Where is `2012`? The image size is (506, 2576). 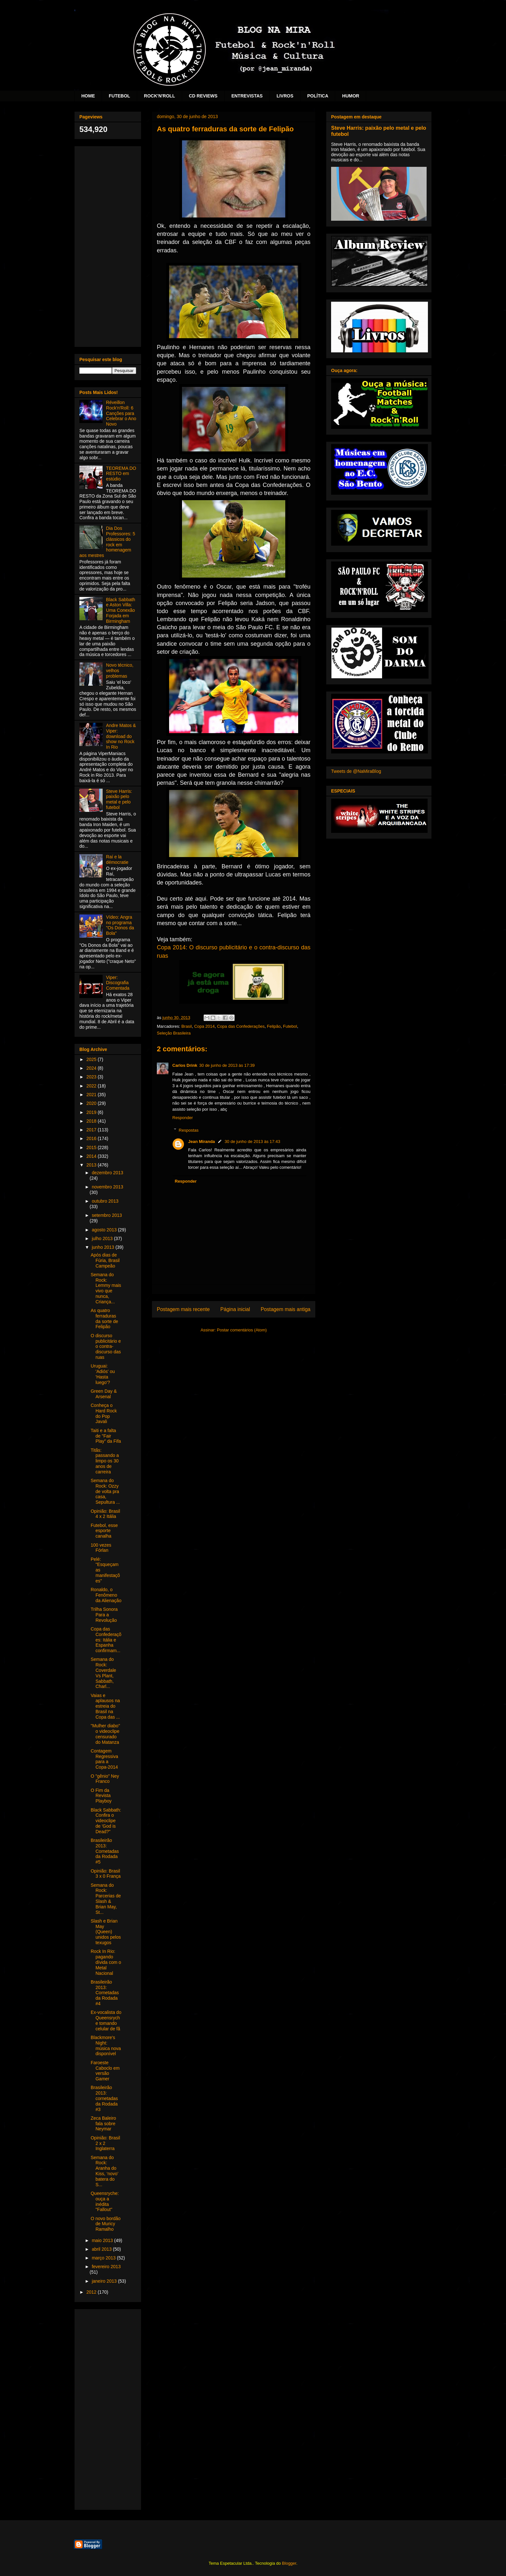 2012 is located at coordinates (92, 2292).